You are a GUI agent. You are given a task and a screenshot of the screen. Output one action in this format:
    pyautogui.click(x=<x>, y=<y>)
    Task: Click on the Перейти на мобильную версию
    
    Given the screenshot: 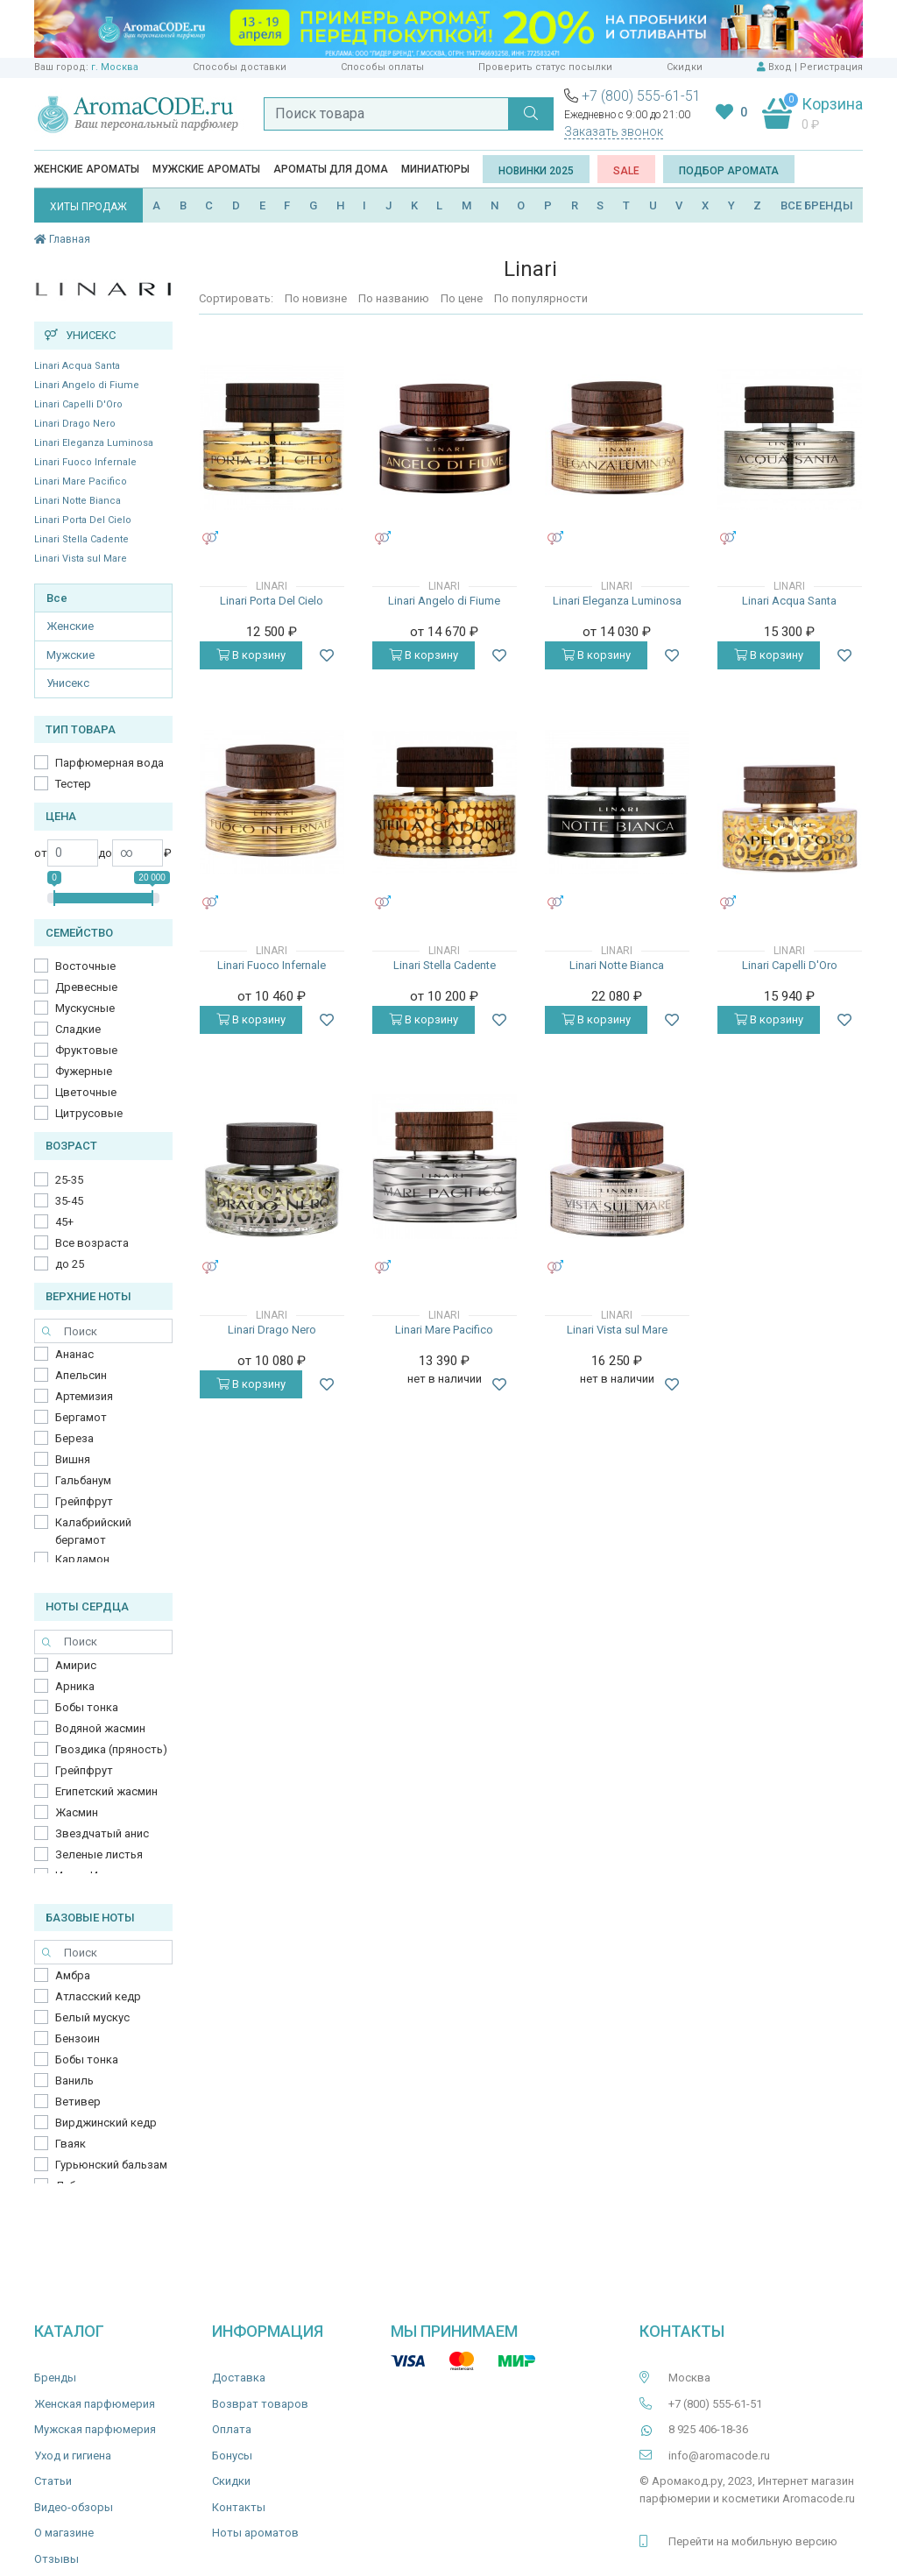 What is the action you would take?
    pyautogui.click(x=752, y=2541)
    